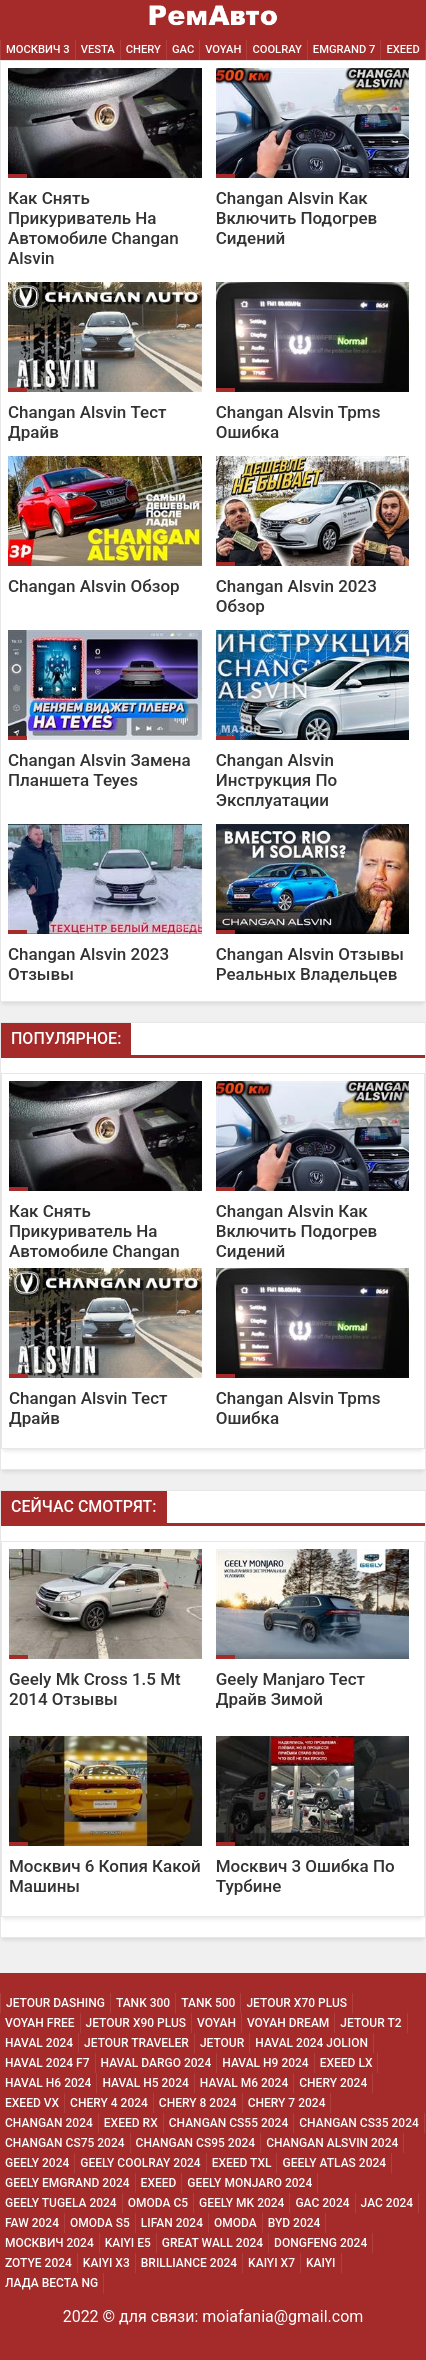  I want to click on Chery 8 2024, so click(198, 2103).